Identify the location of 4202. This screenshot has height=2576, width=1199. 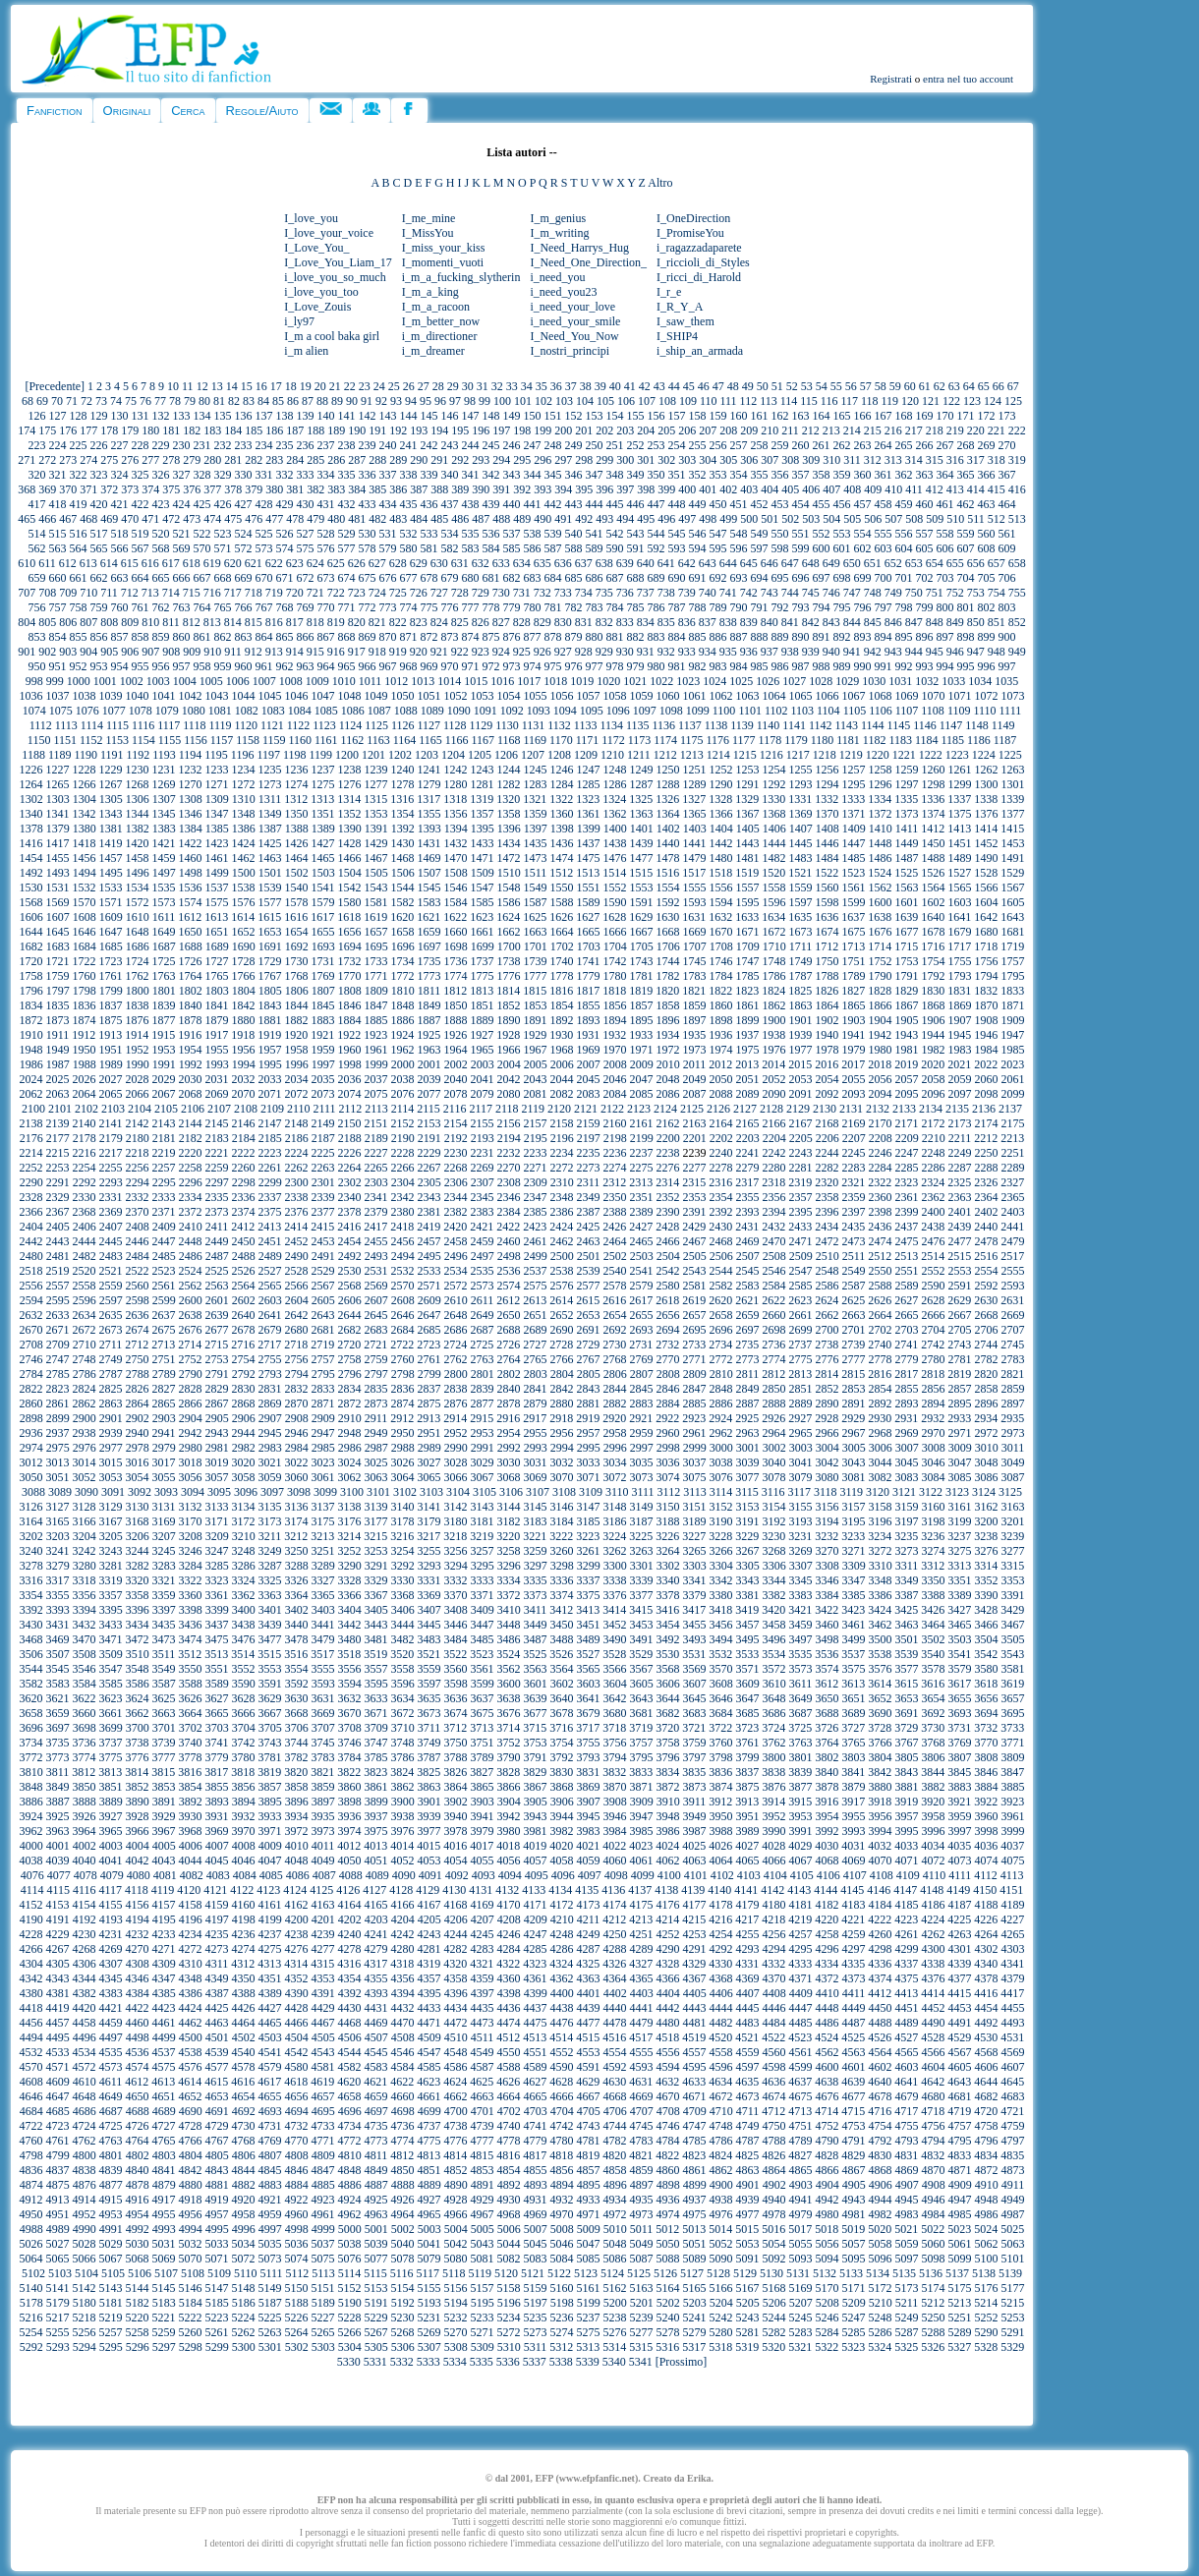
(350, 1919).